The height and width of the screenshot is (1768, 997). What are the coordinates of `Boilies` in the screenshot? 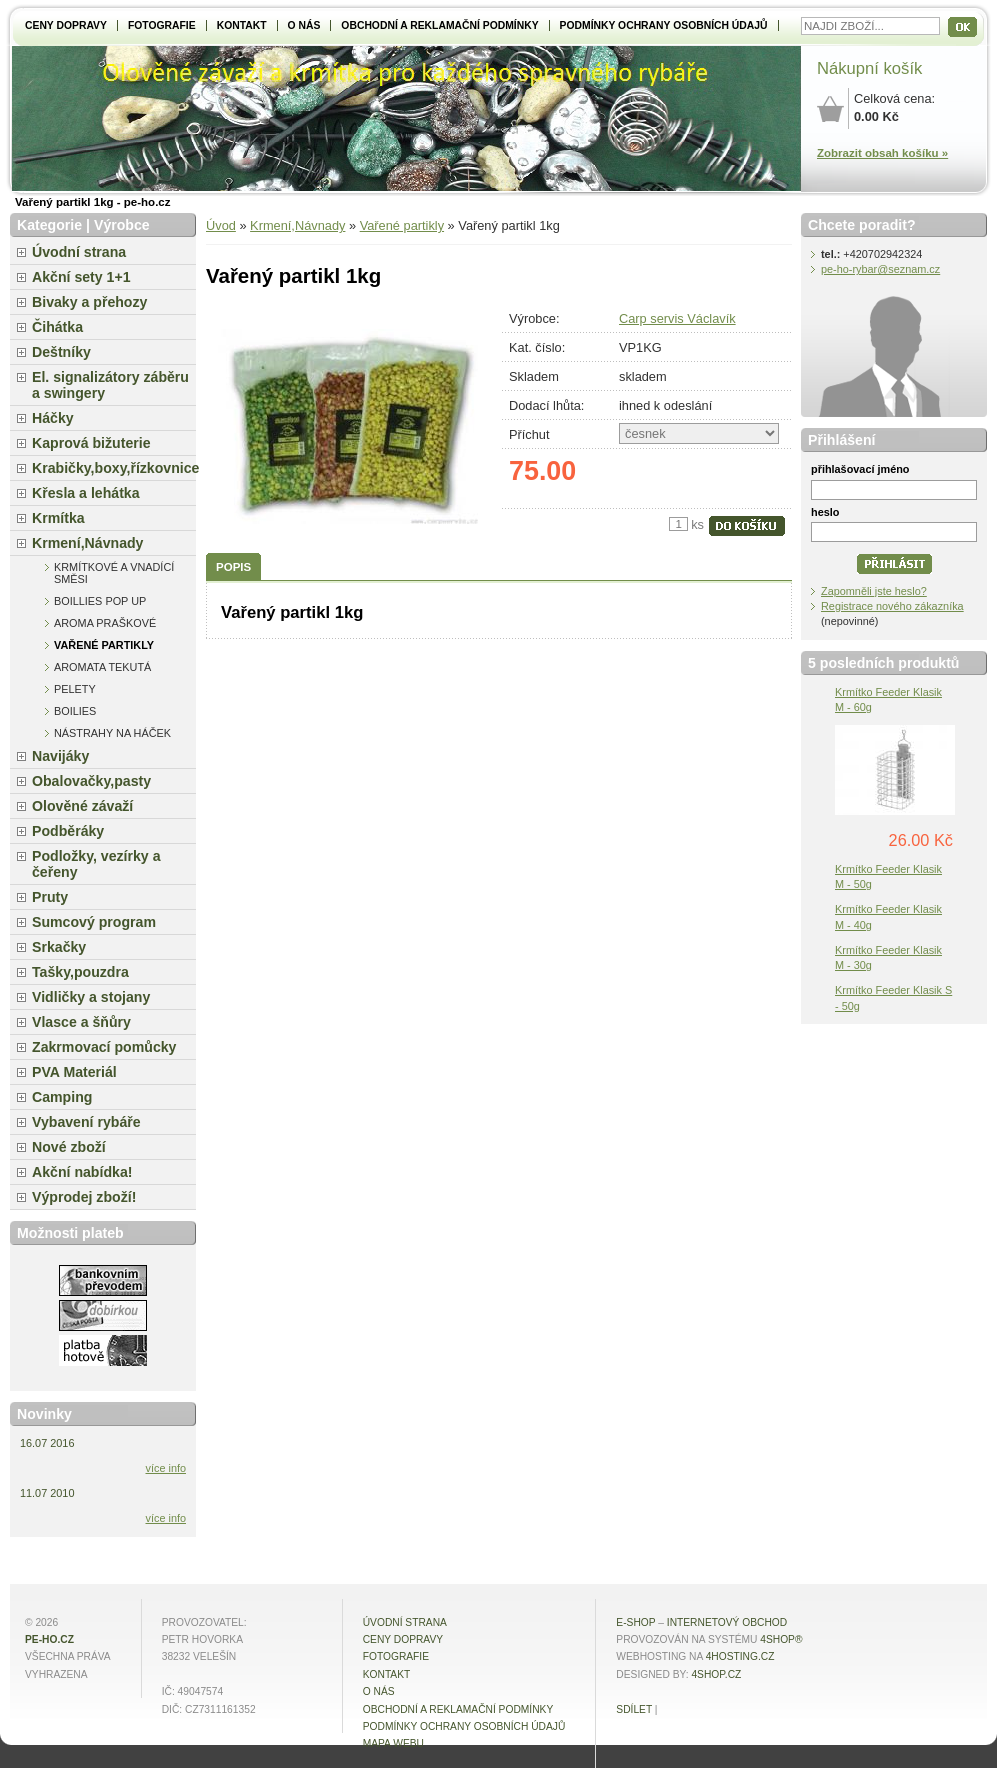 It's located at (75, 711).